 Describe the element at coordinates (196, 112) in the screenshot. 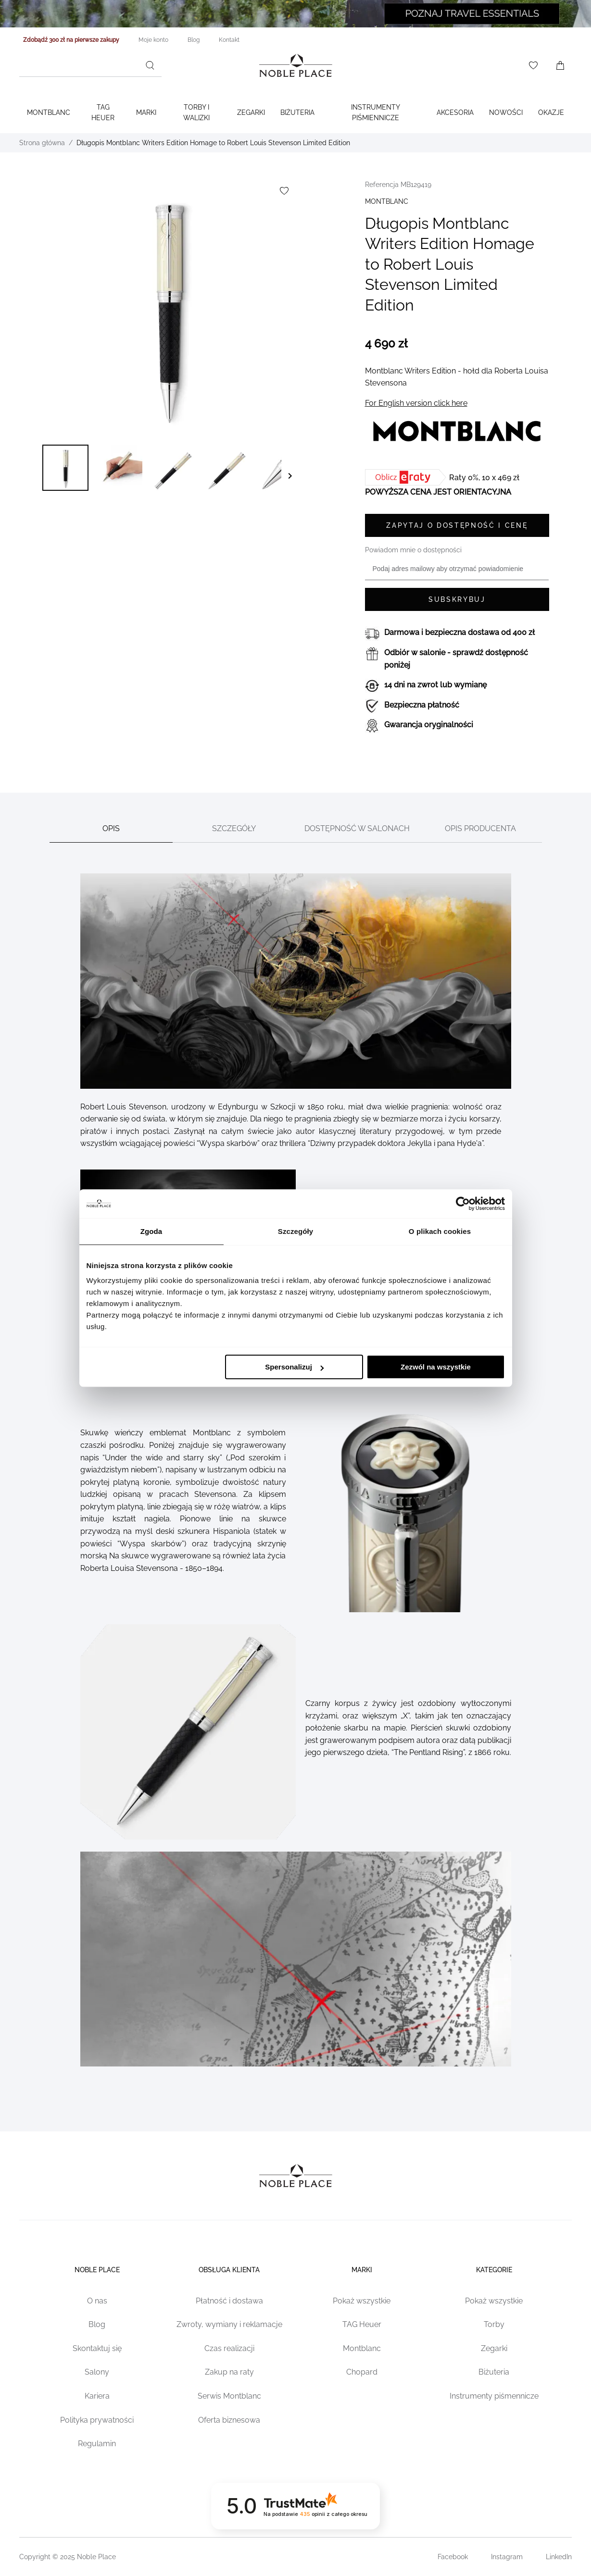

I see `Torby i walizki` at that location.